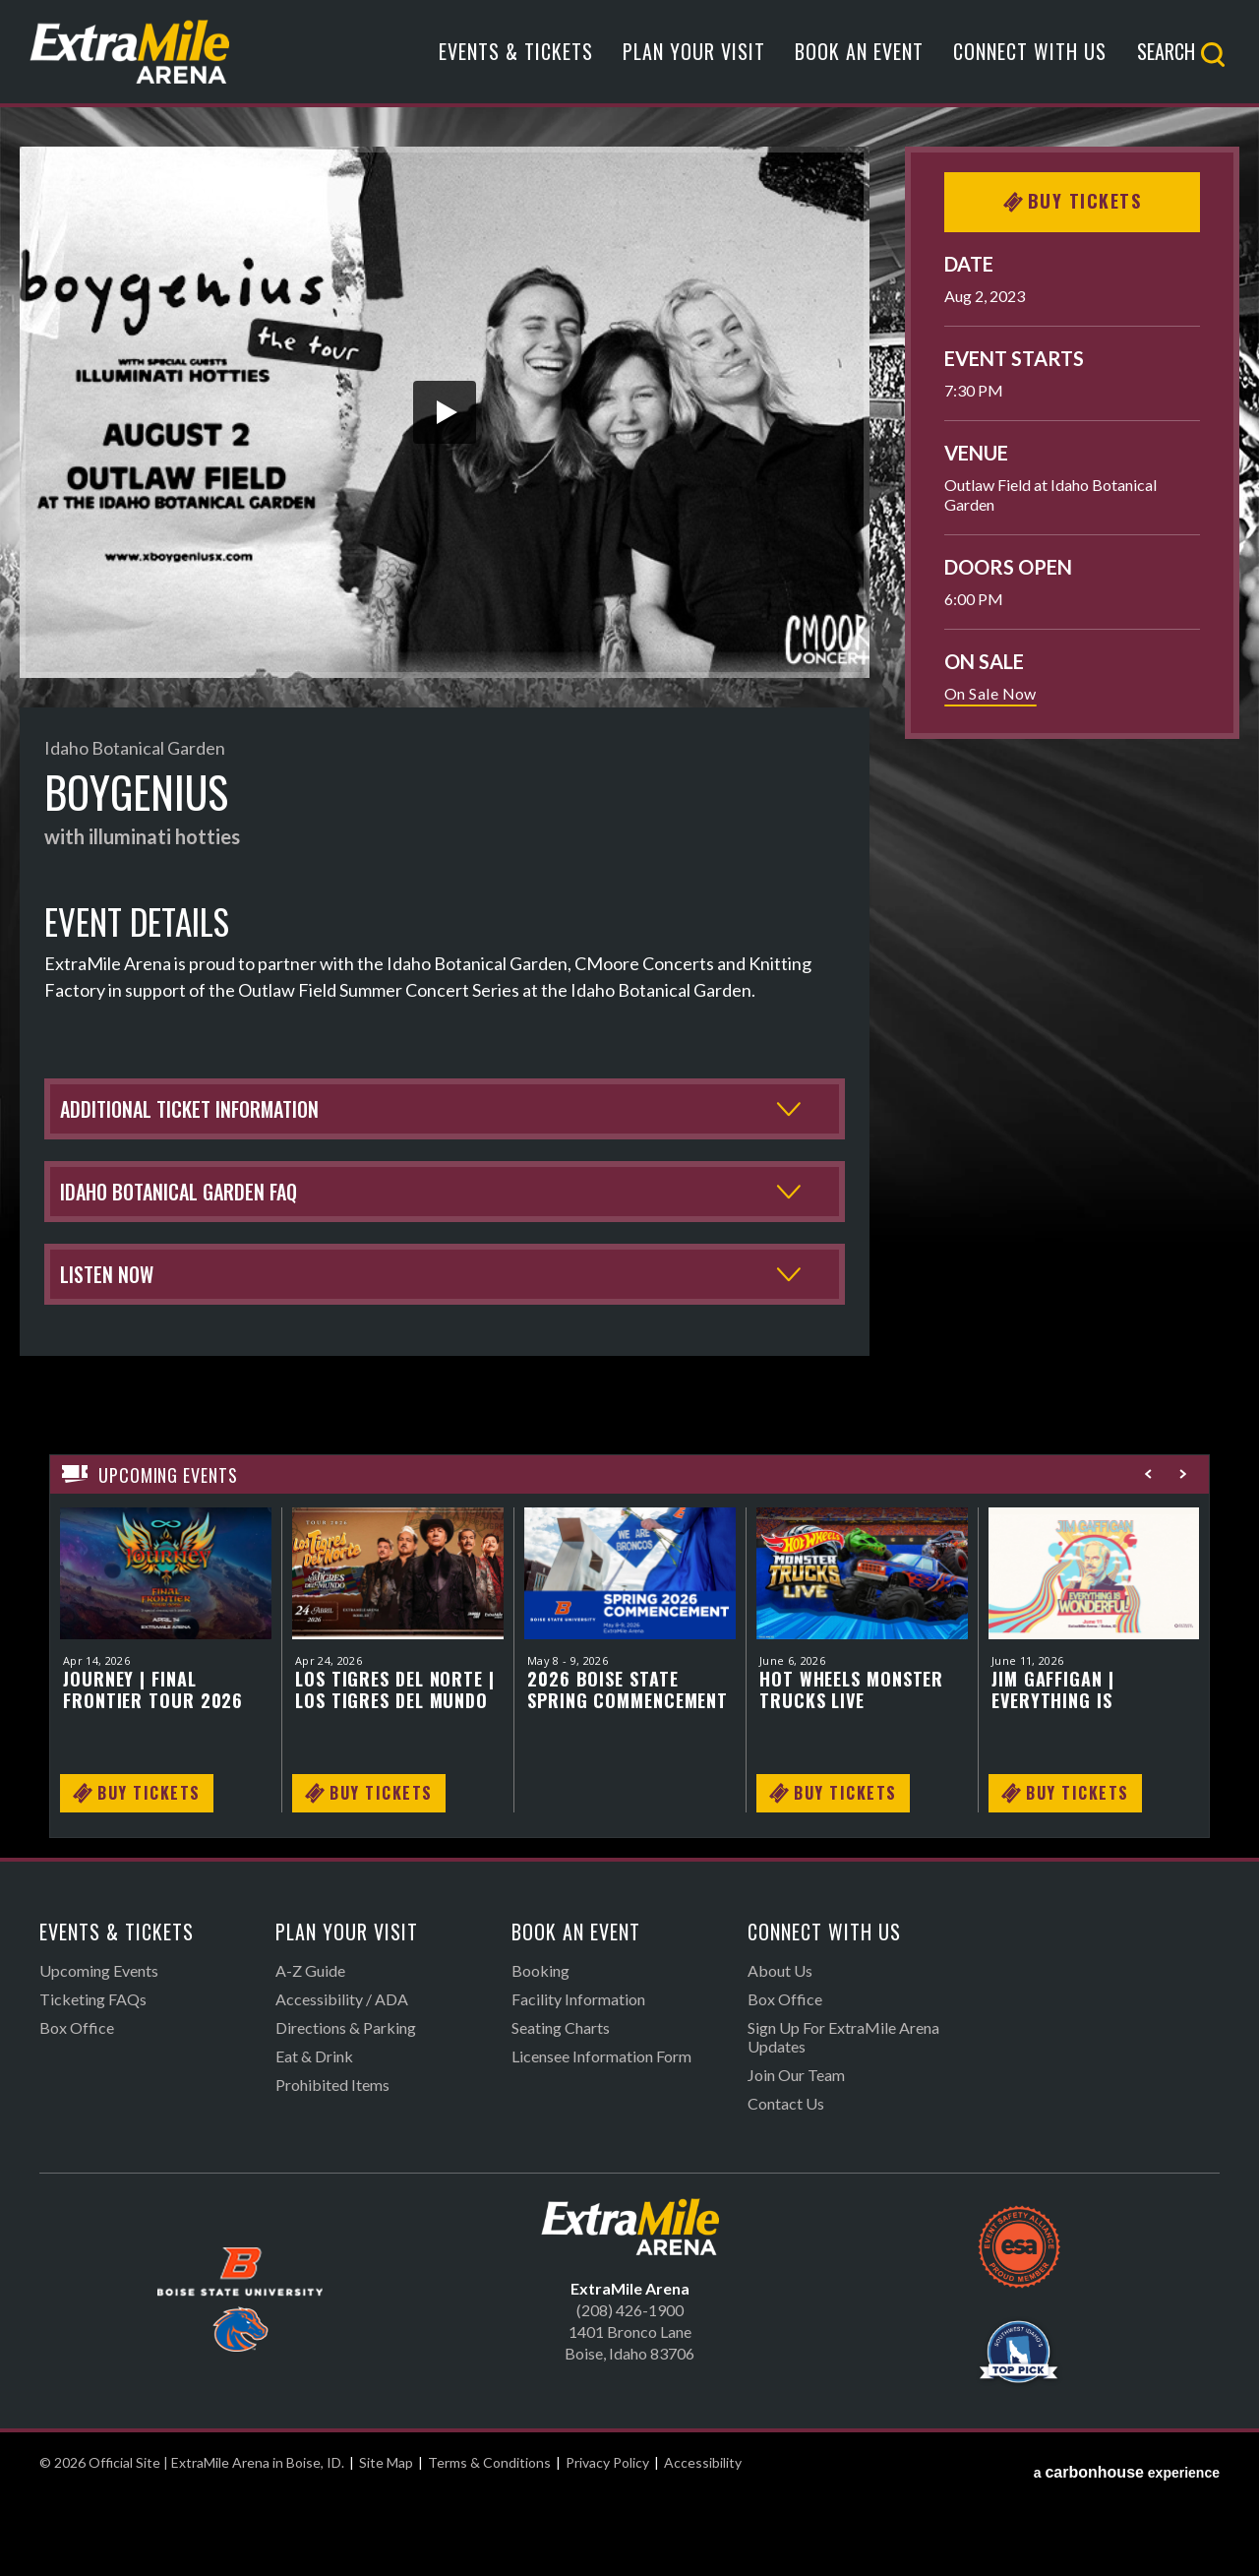 The width and height of the screenshot is (1259, 2576). Describe the element at coordinates (395, 1772) in the screenshot. I see `Los Tigres del Norte | Los Tigres del Mundo` at that location.